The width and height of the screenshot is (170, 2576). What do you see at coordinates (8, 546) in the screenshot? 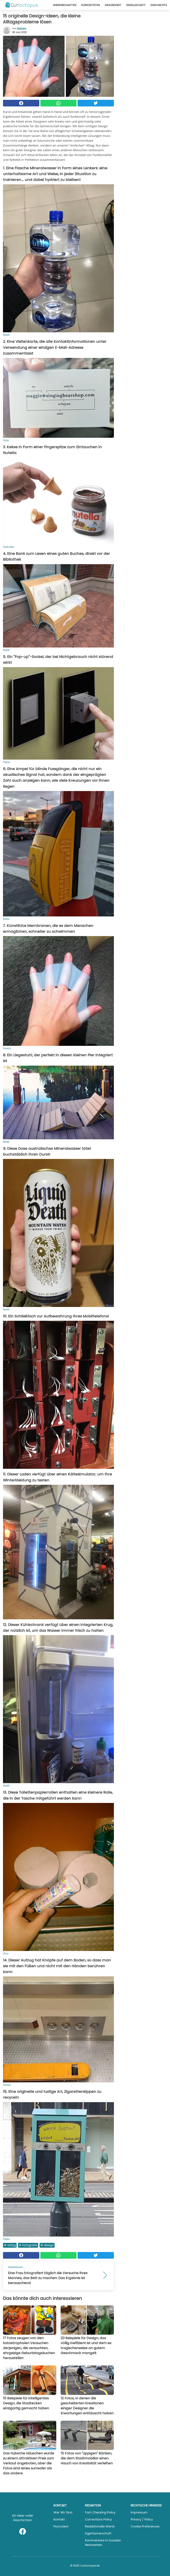
I see `Paolo Ulian` at bounding box center [8, 546].